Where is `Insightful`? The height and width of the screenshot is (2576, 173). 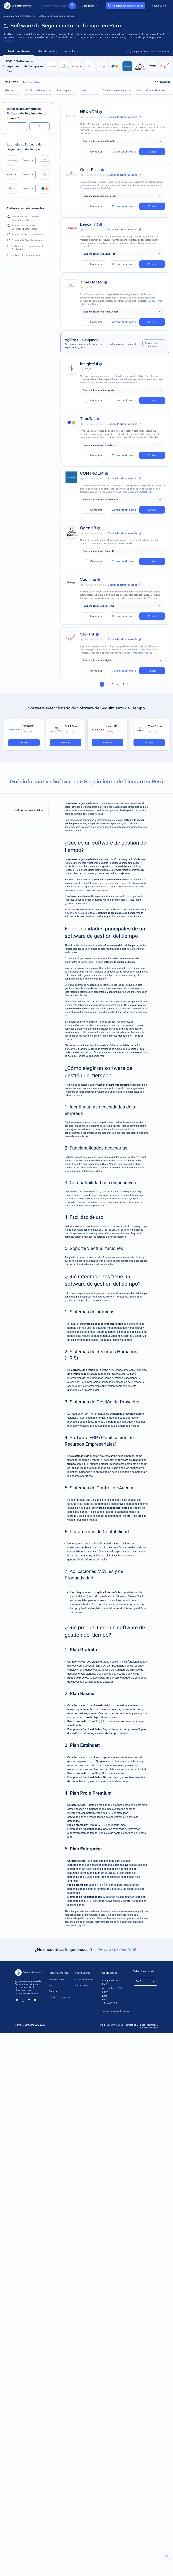
Insightful is located at coordinates (89, 363).